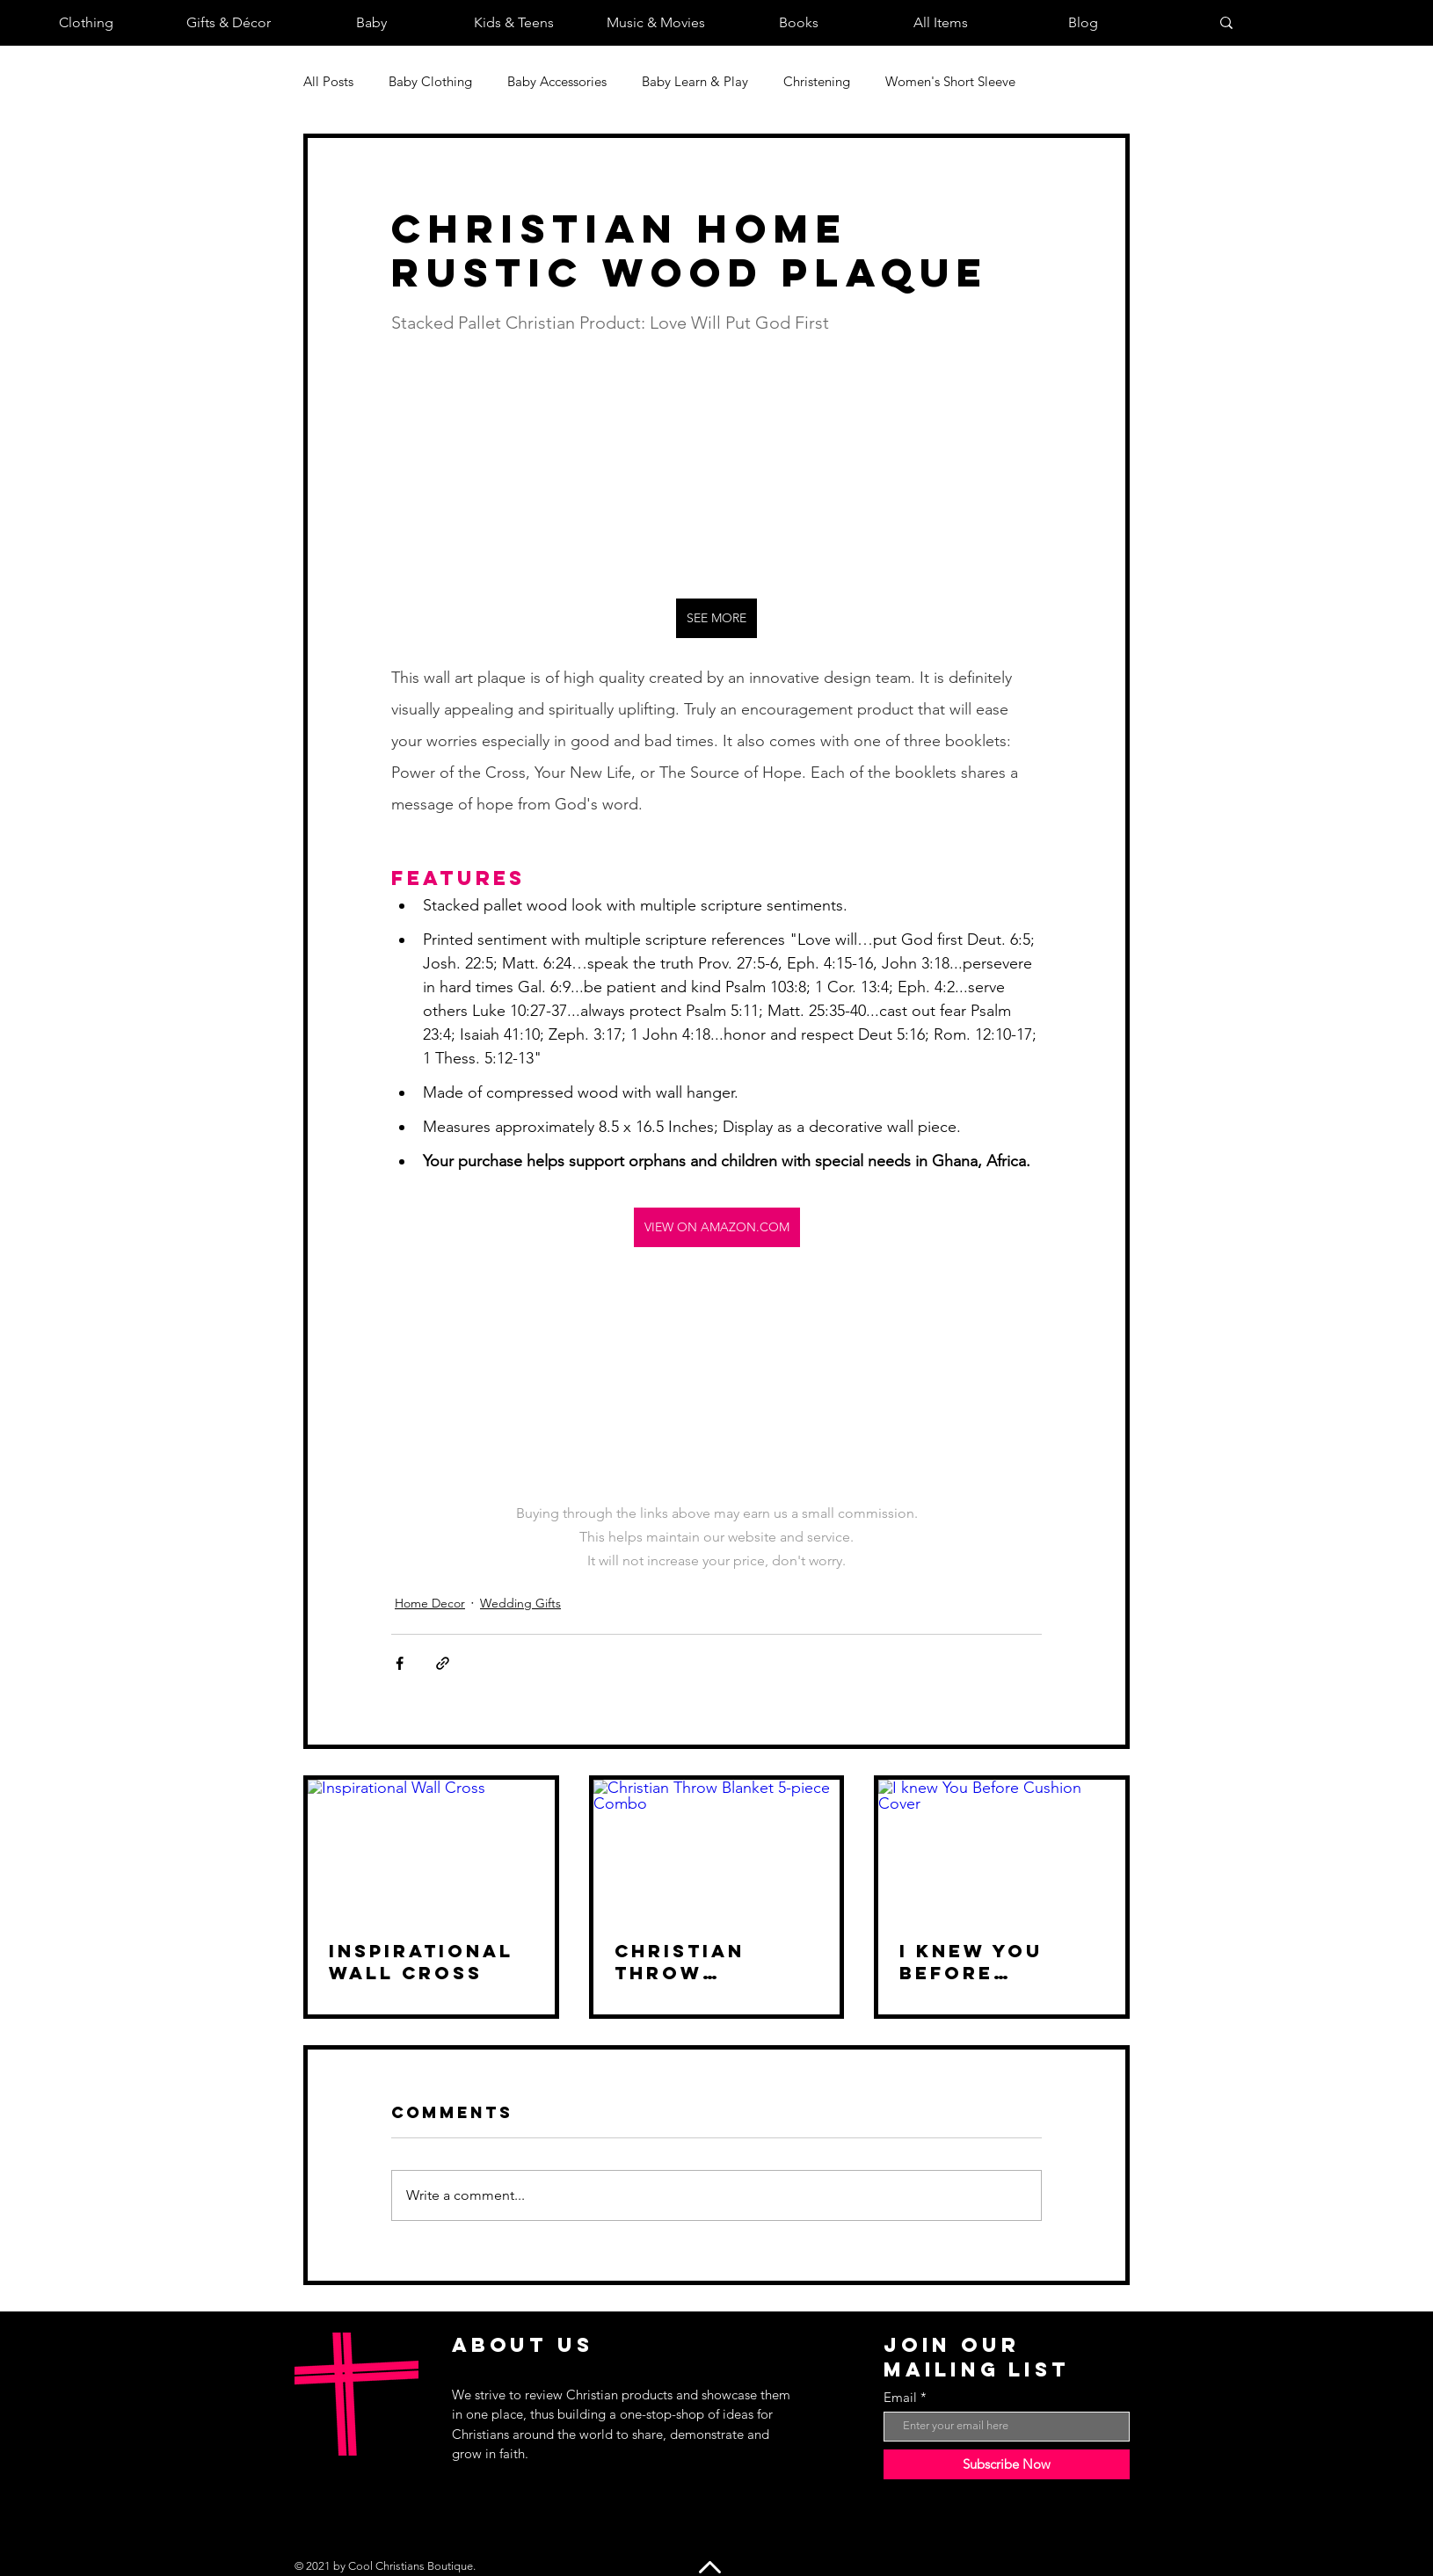 The width and height of the screenshot is (1433, 2576). What do you see at coordinates (430, 1603) in the screenshot?
I see `Home Decor` at bounding box center [430, 1603].